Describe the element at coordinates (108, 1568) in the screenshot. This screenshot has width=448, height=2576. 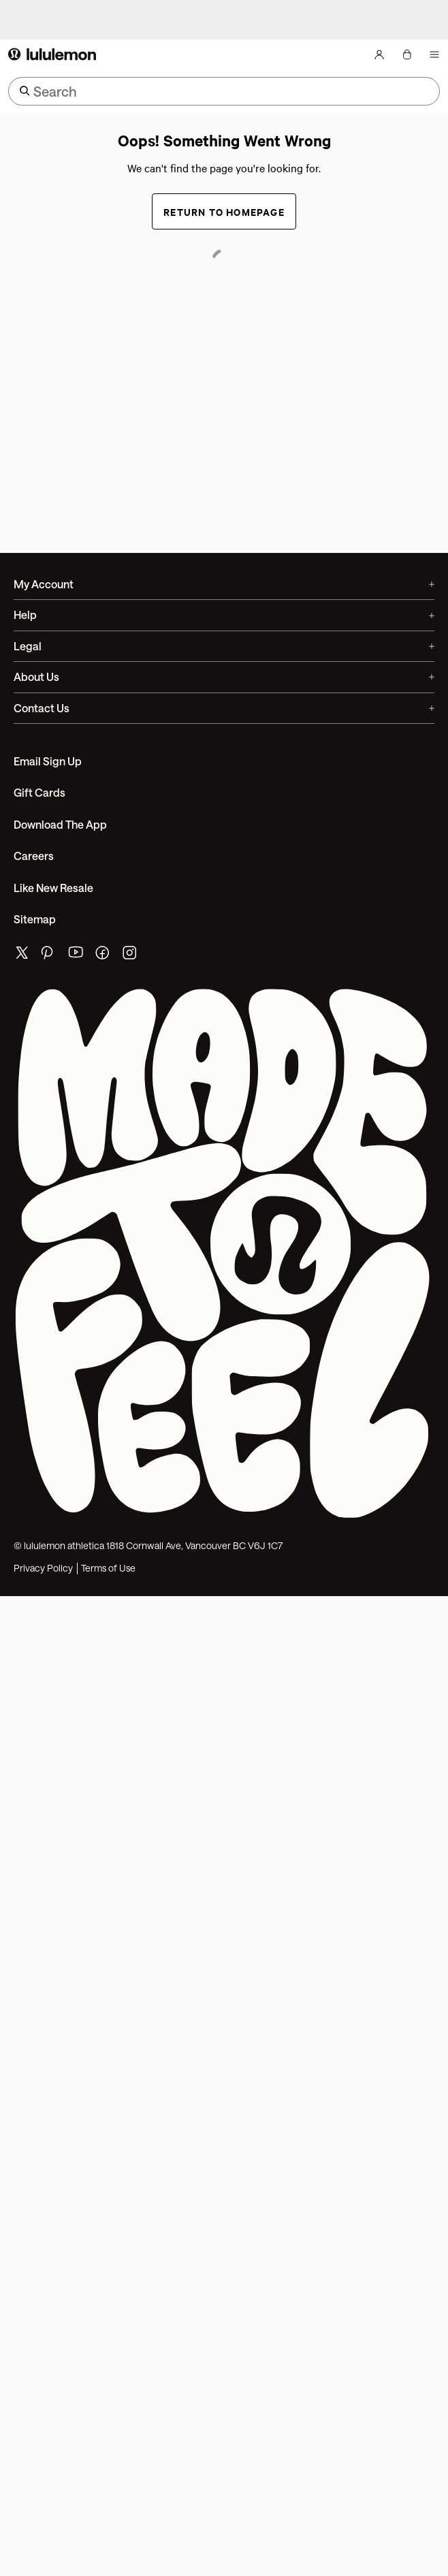
I see `Terms of Use` at that location.